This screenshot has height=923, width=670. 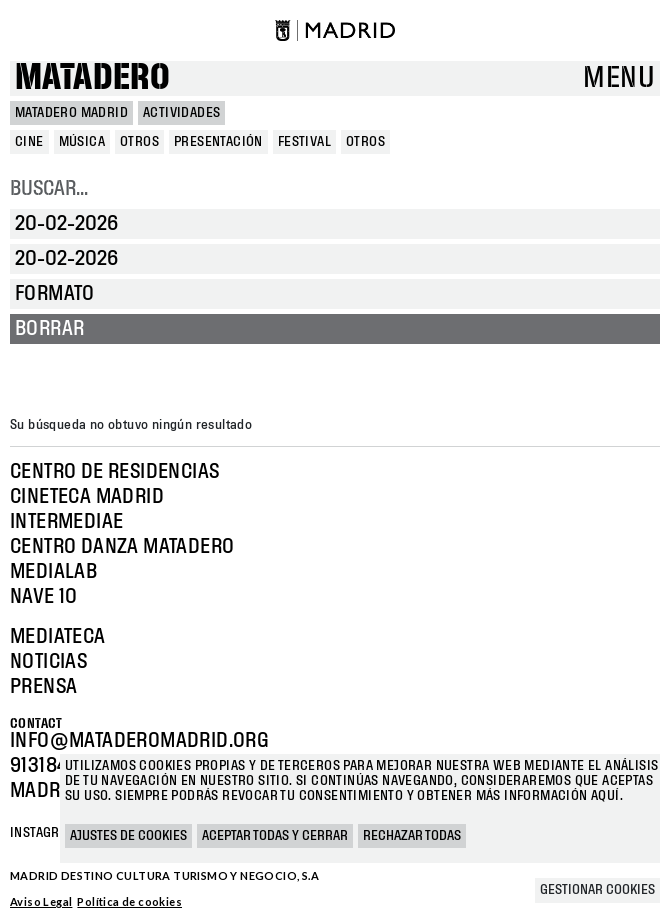 I want to click on Gestionar cookies, so click(x=597, y=890).